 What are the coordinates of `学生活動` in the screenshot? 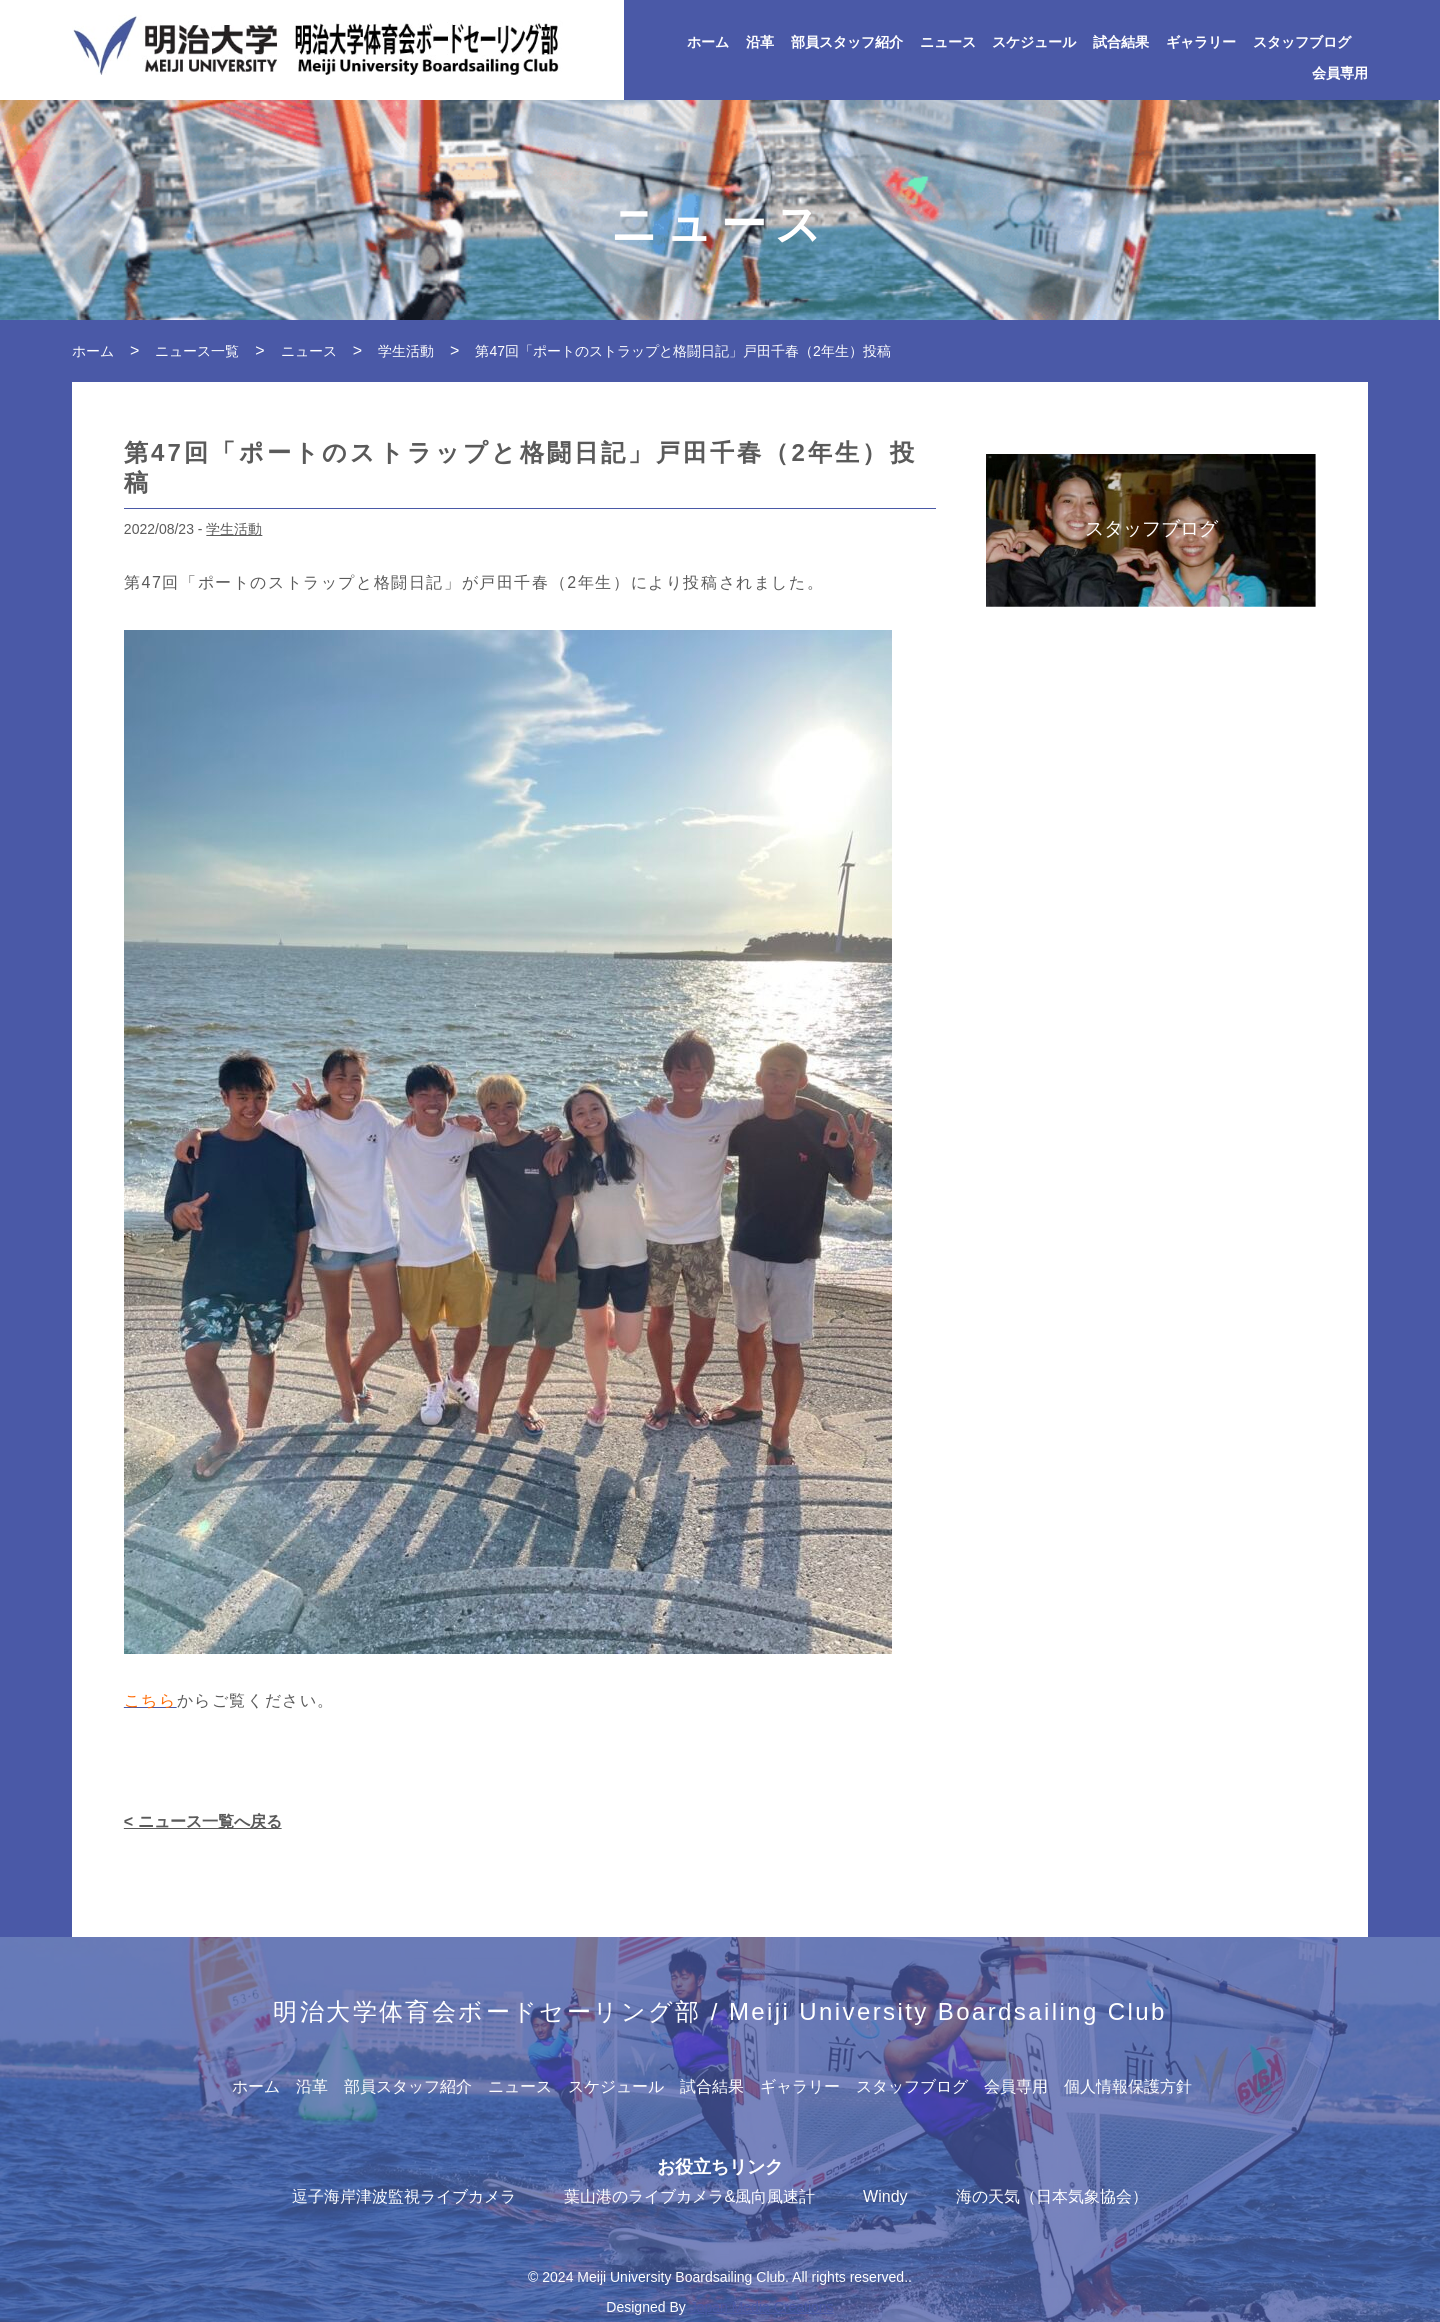 It's located at (234, 529).